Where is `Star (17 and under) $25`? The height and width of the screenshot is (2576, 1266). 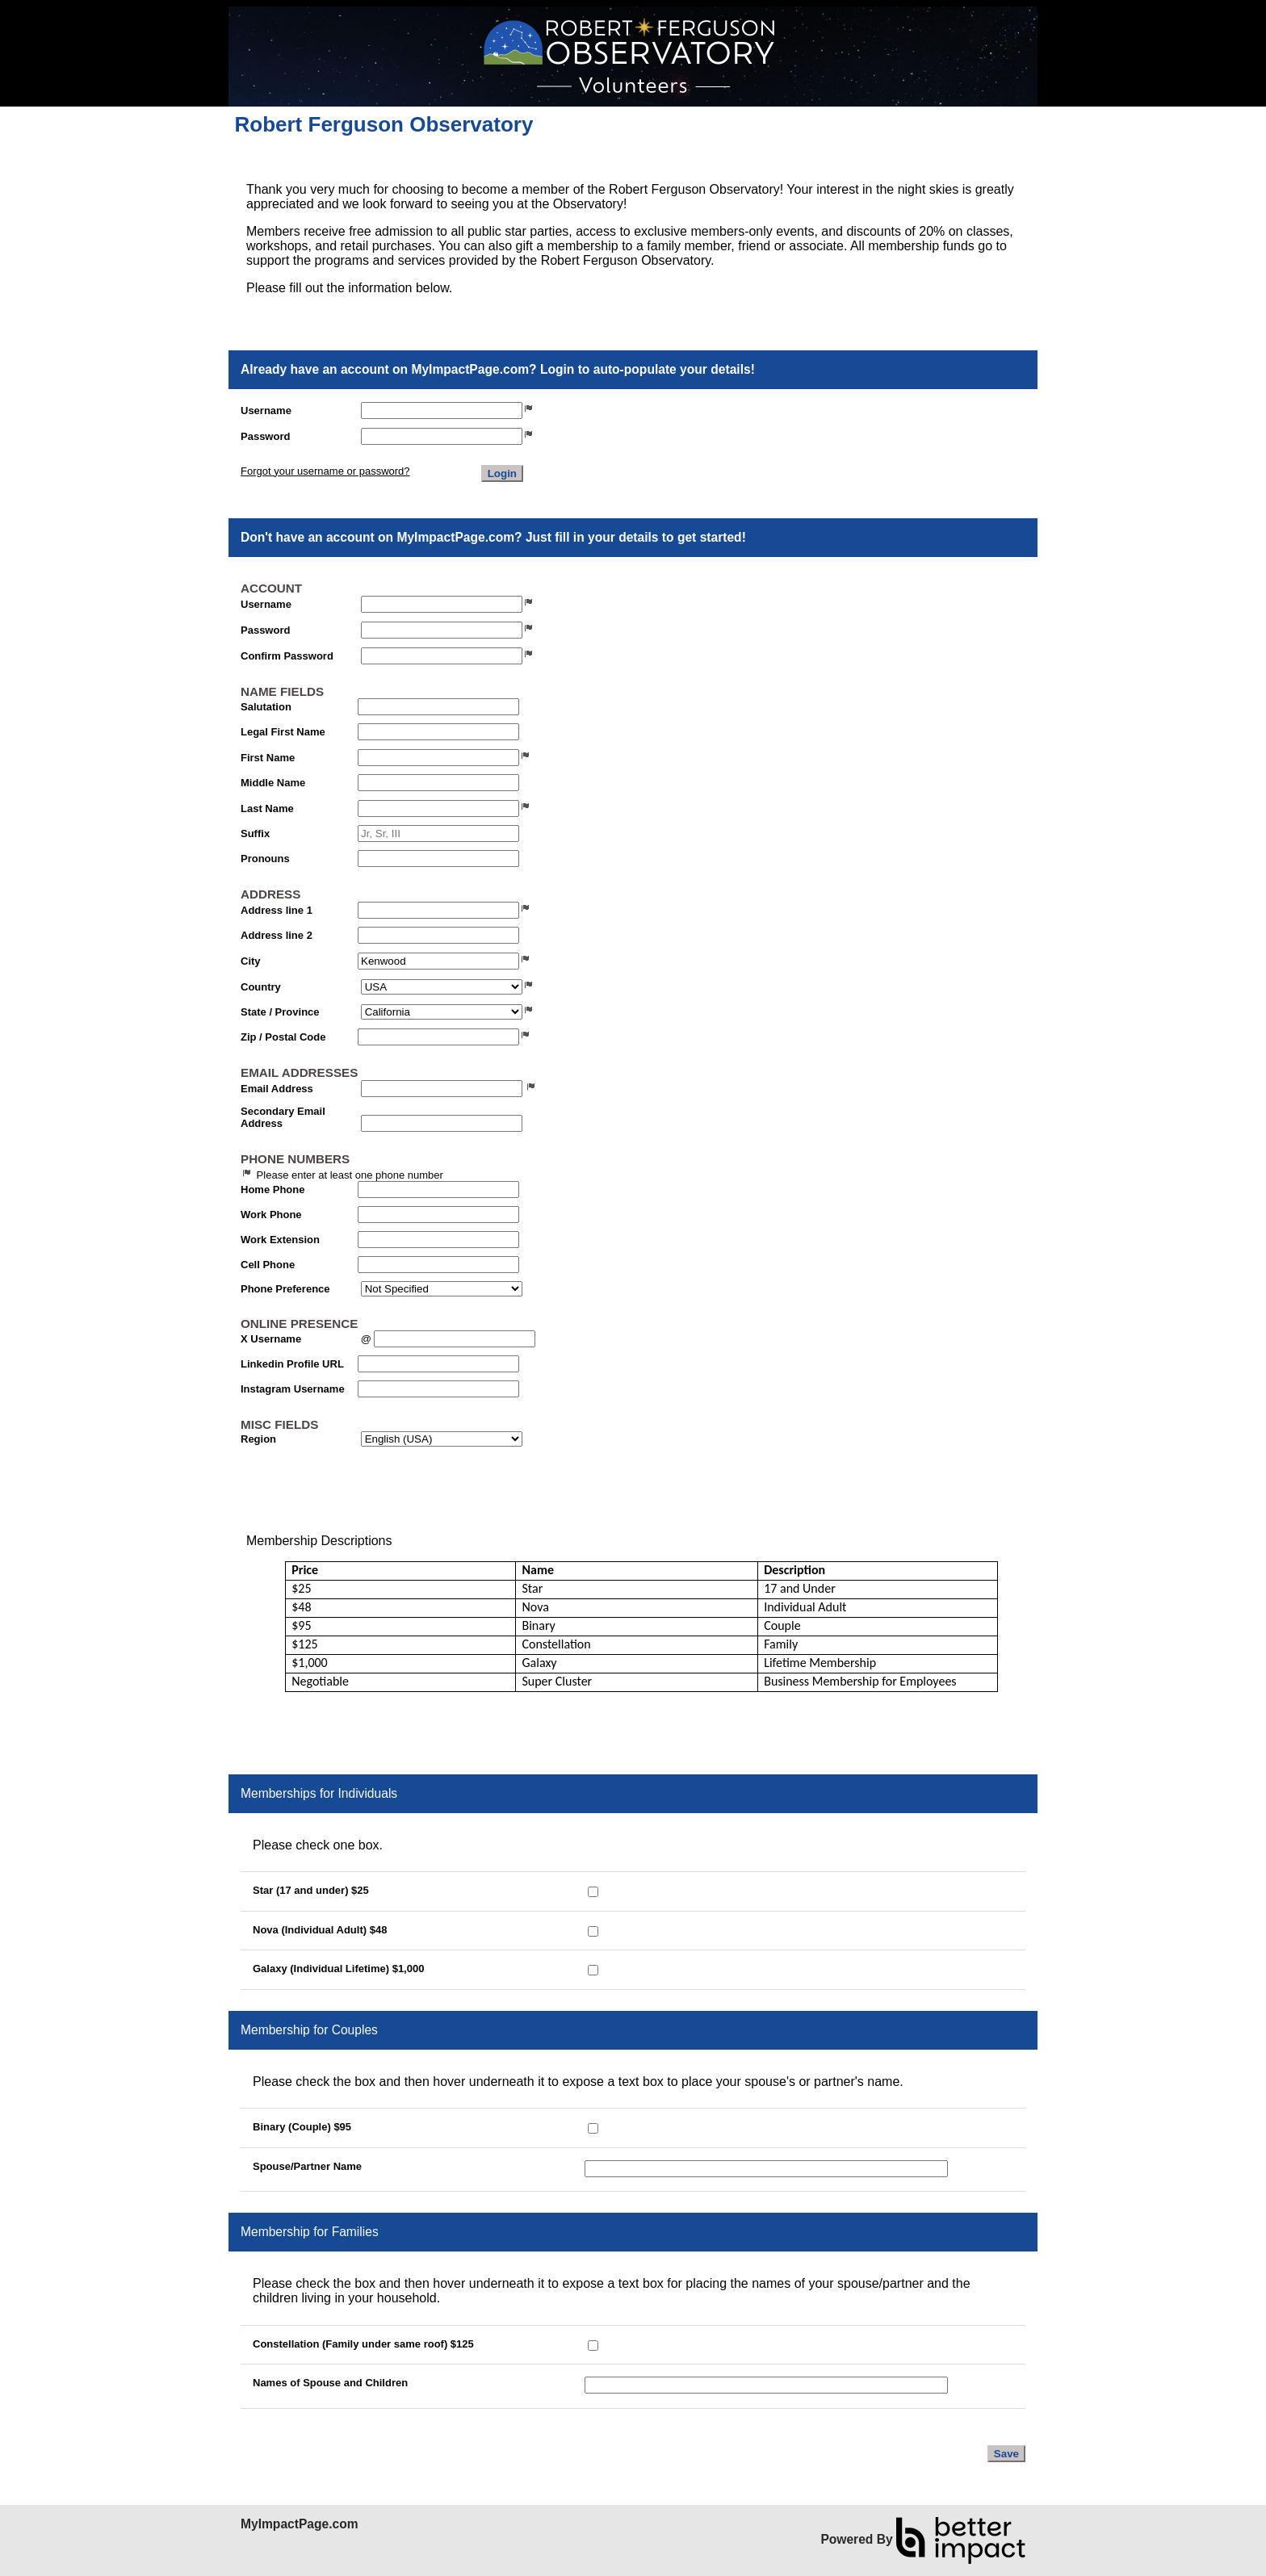
Star (17 and under) $25 is located at coordinates (311, 1890).